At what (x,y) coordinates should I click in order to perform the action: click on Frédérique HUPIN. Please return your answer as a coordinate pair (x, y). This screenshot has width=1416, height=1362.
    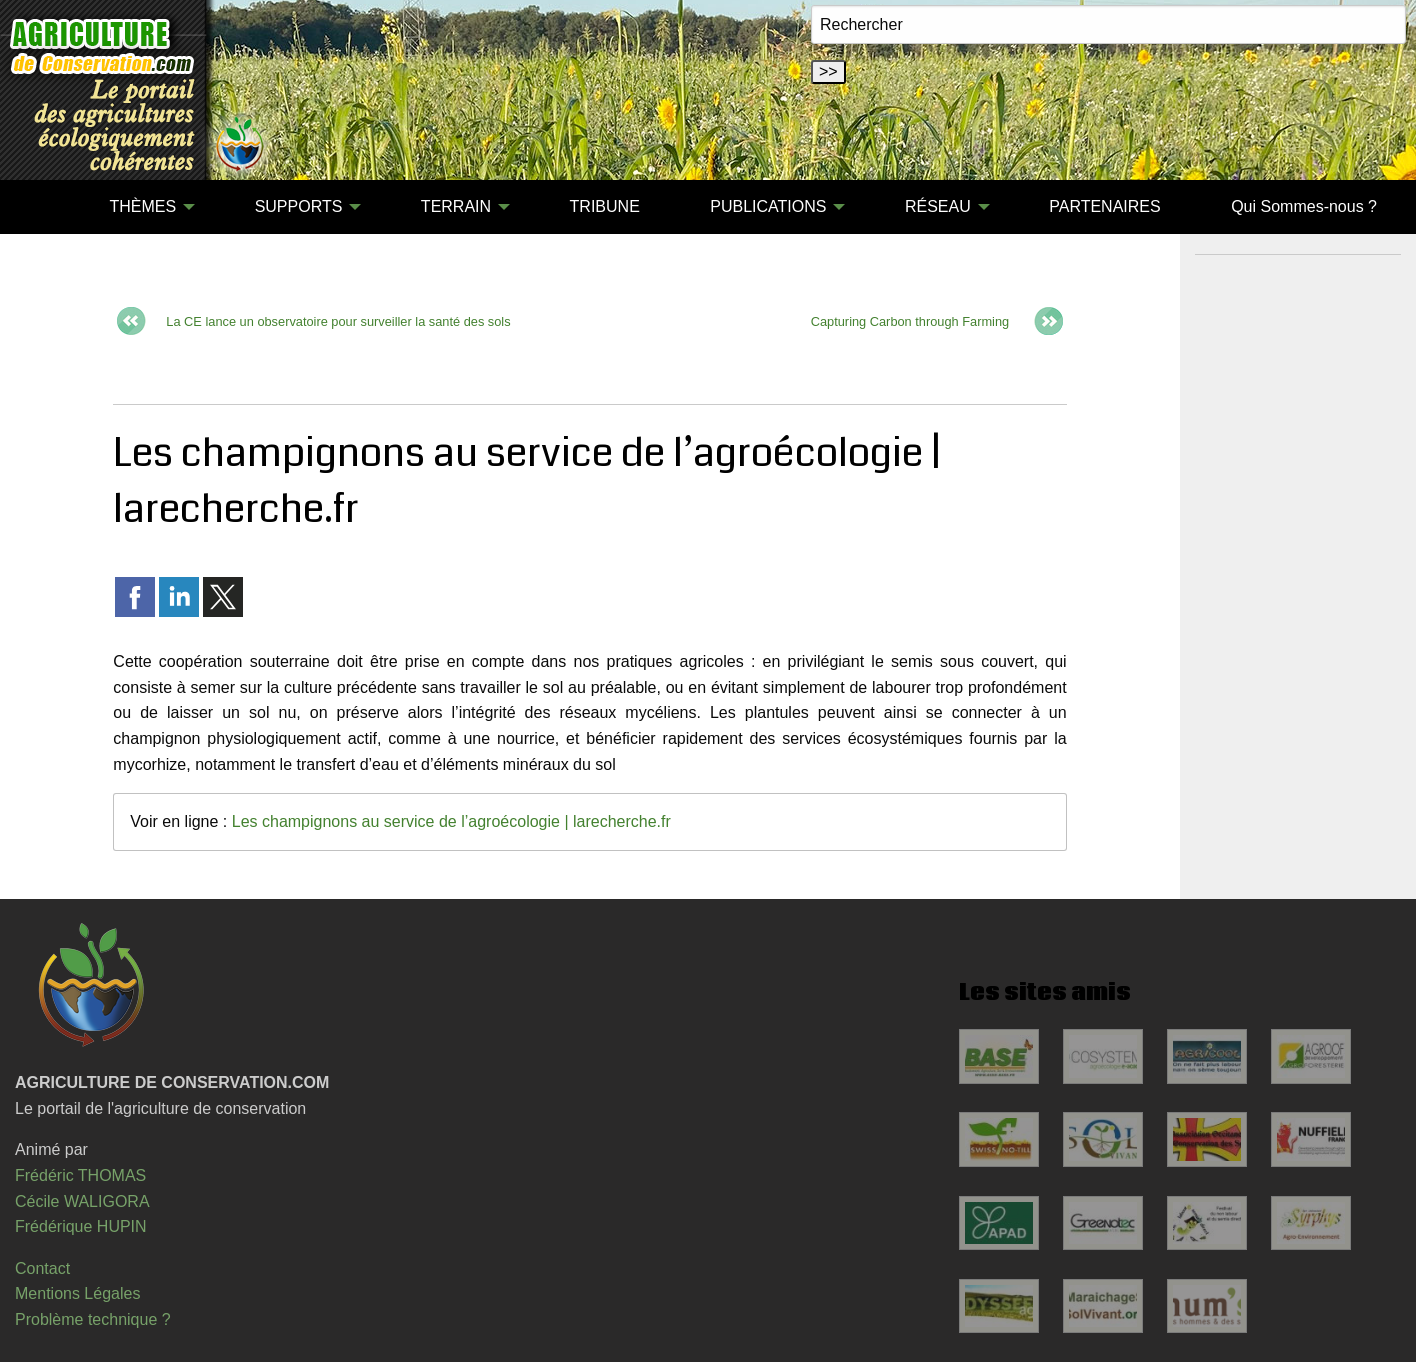
    Looking at the image, I should click on (81, 1226).